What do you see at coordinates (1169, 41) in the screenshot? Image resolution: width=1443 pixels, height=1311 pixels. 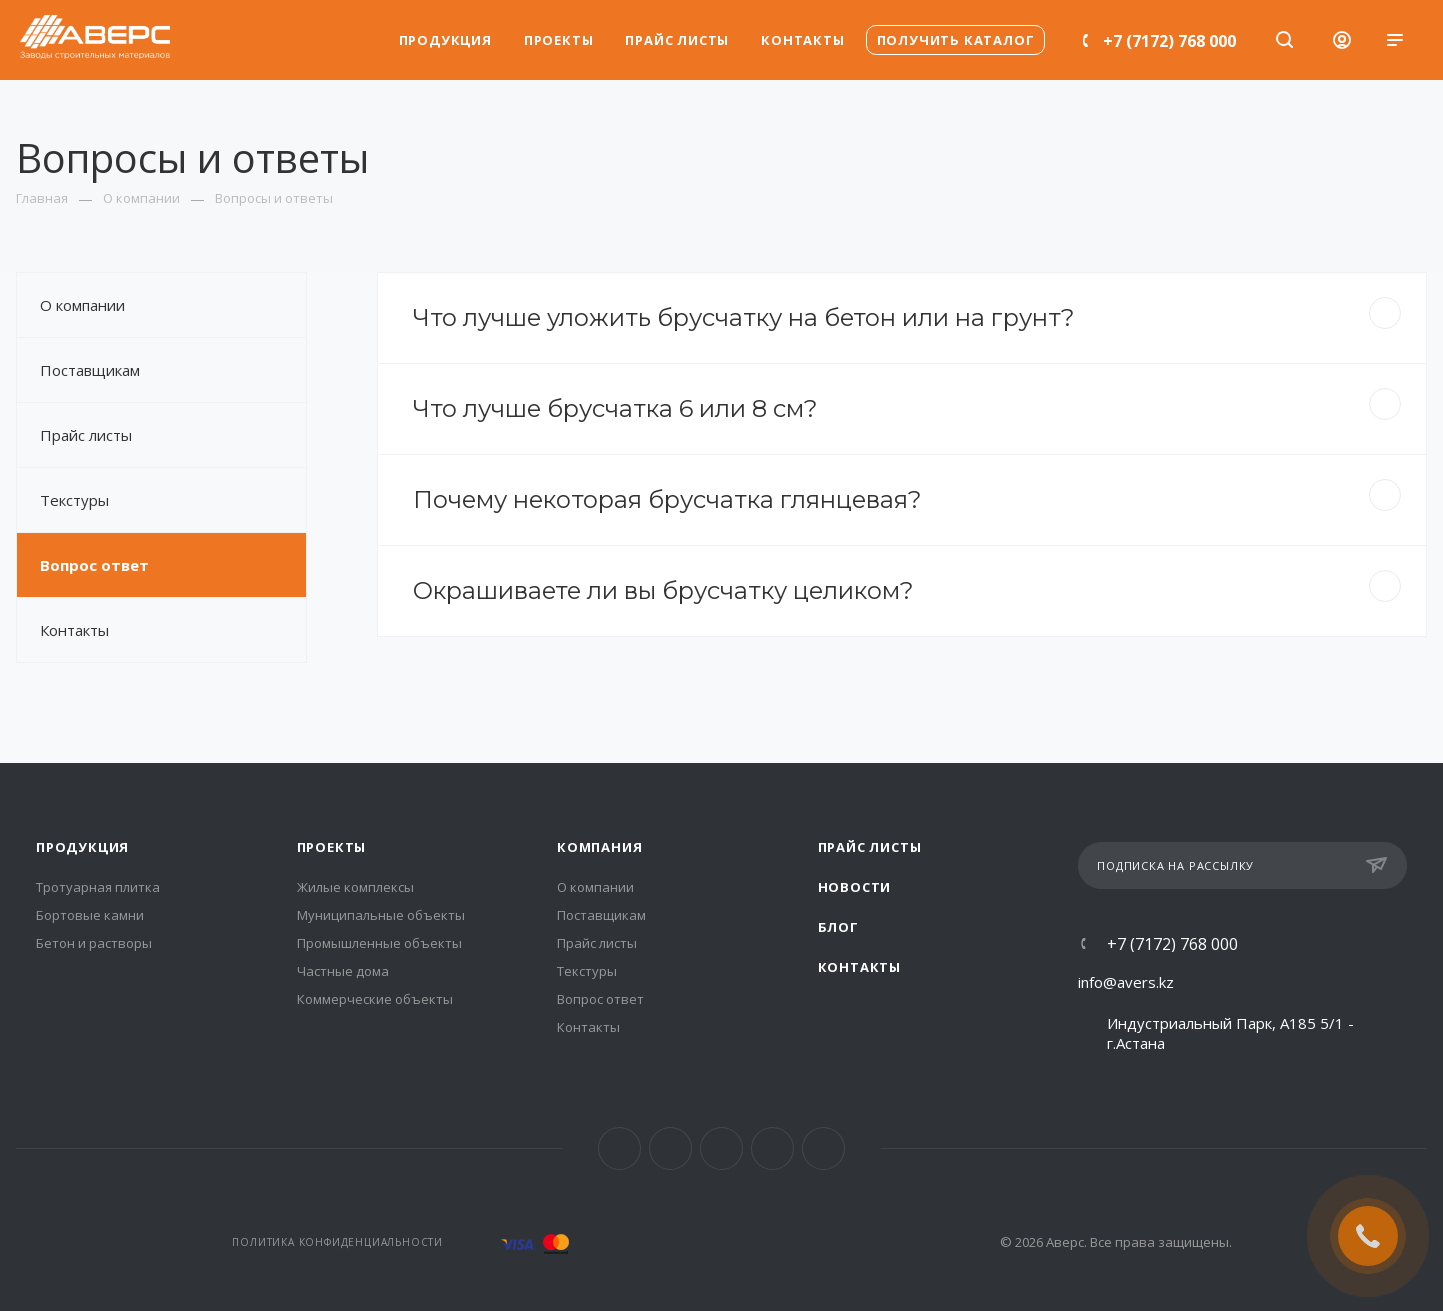 I see `+7 (7172) 768 000` at bounding box center [1169, 41].